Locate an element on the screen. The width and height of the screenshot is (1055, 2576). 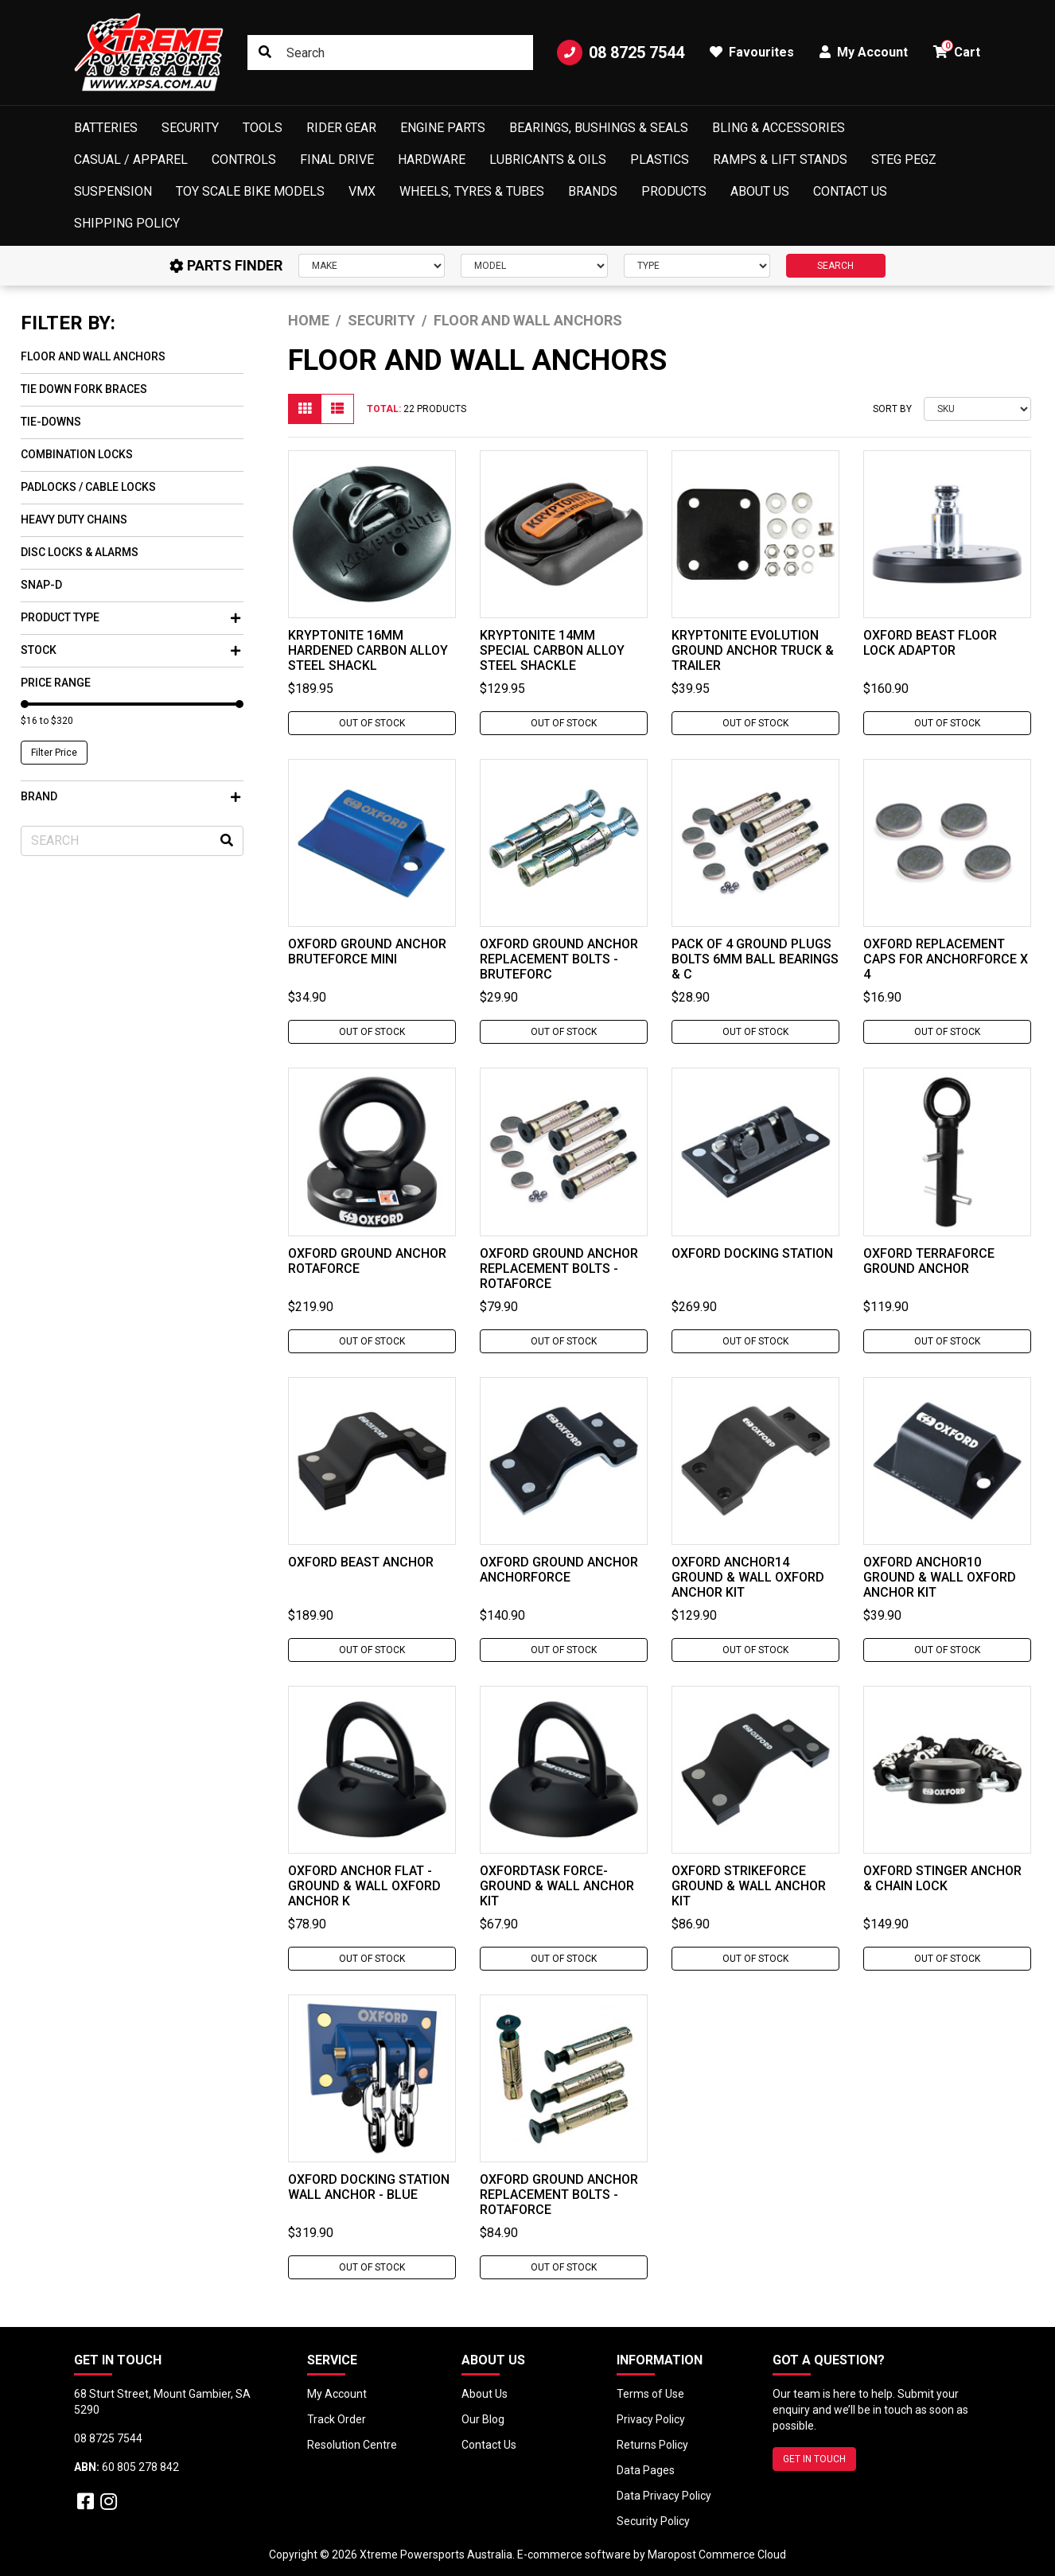
Casual / Apparel is located at coordinates (131, 159).